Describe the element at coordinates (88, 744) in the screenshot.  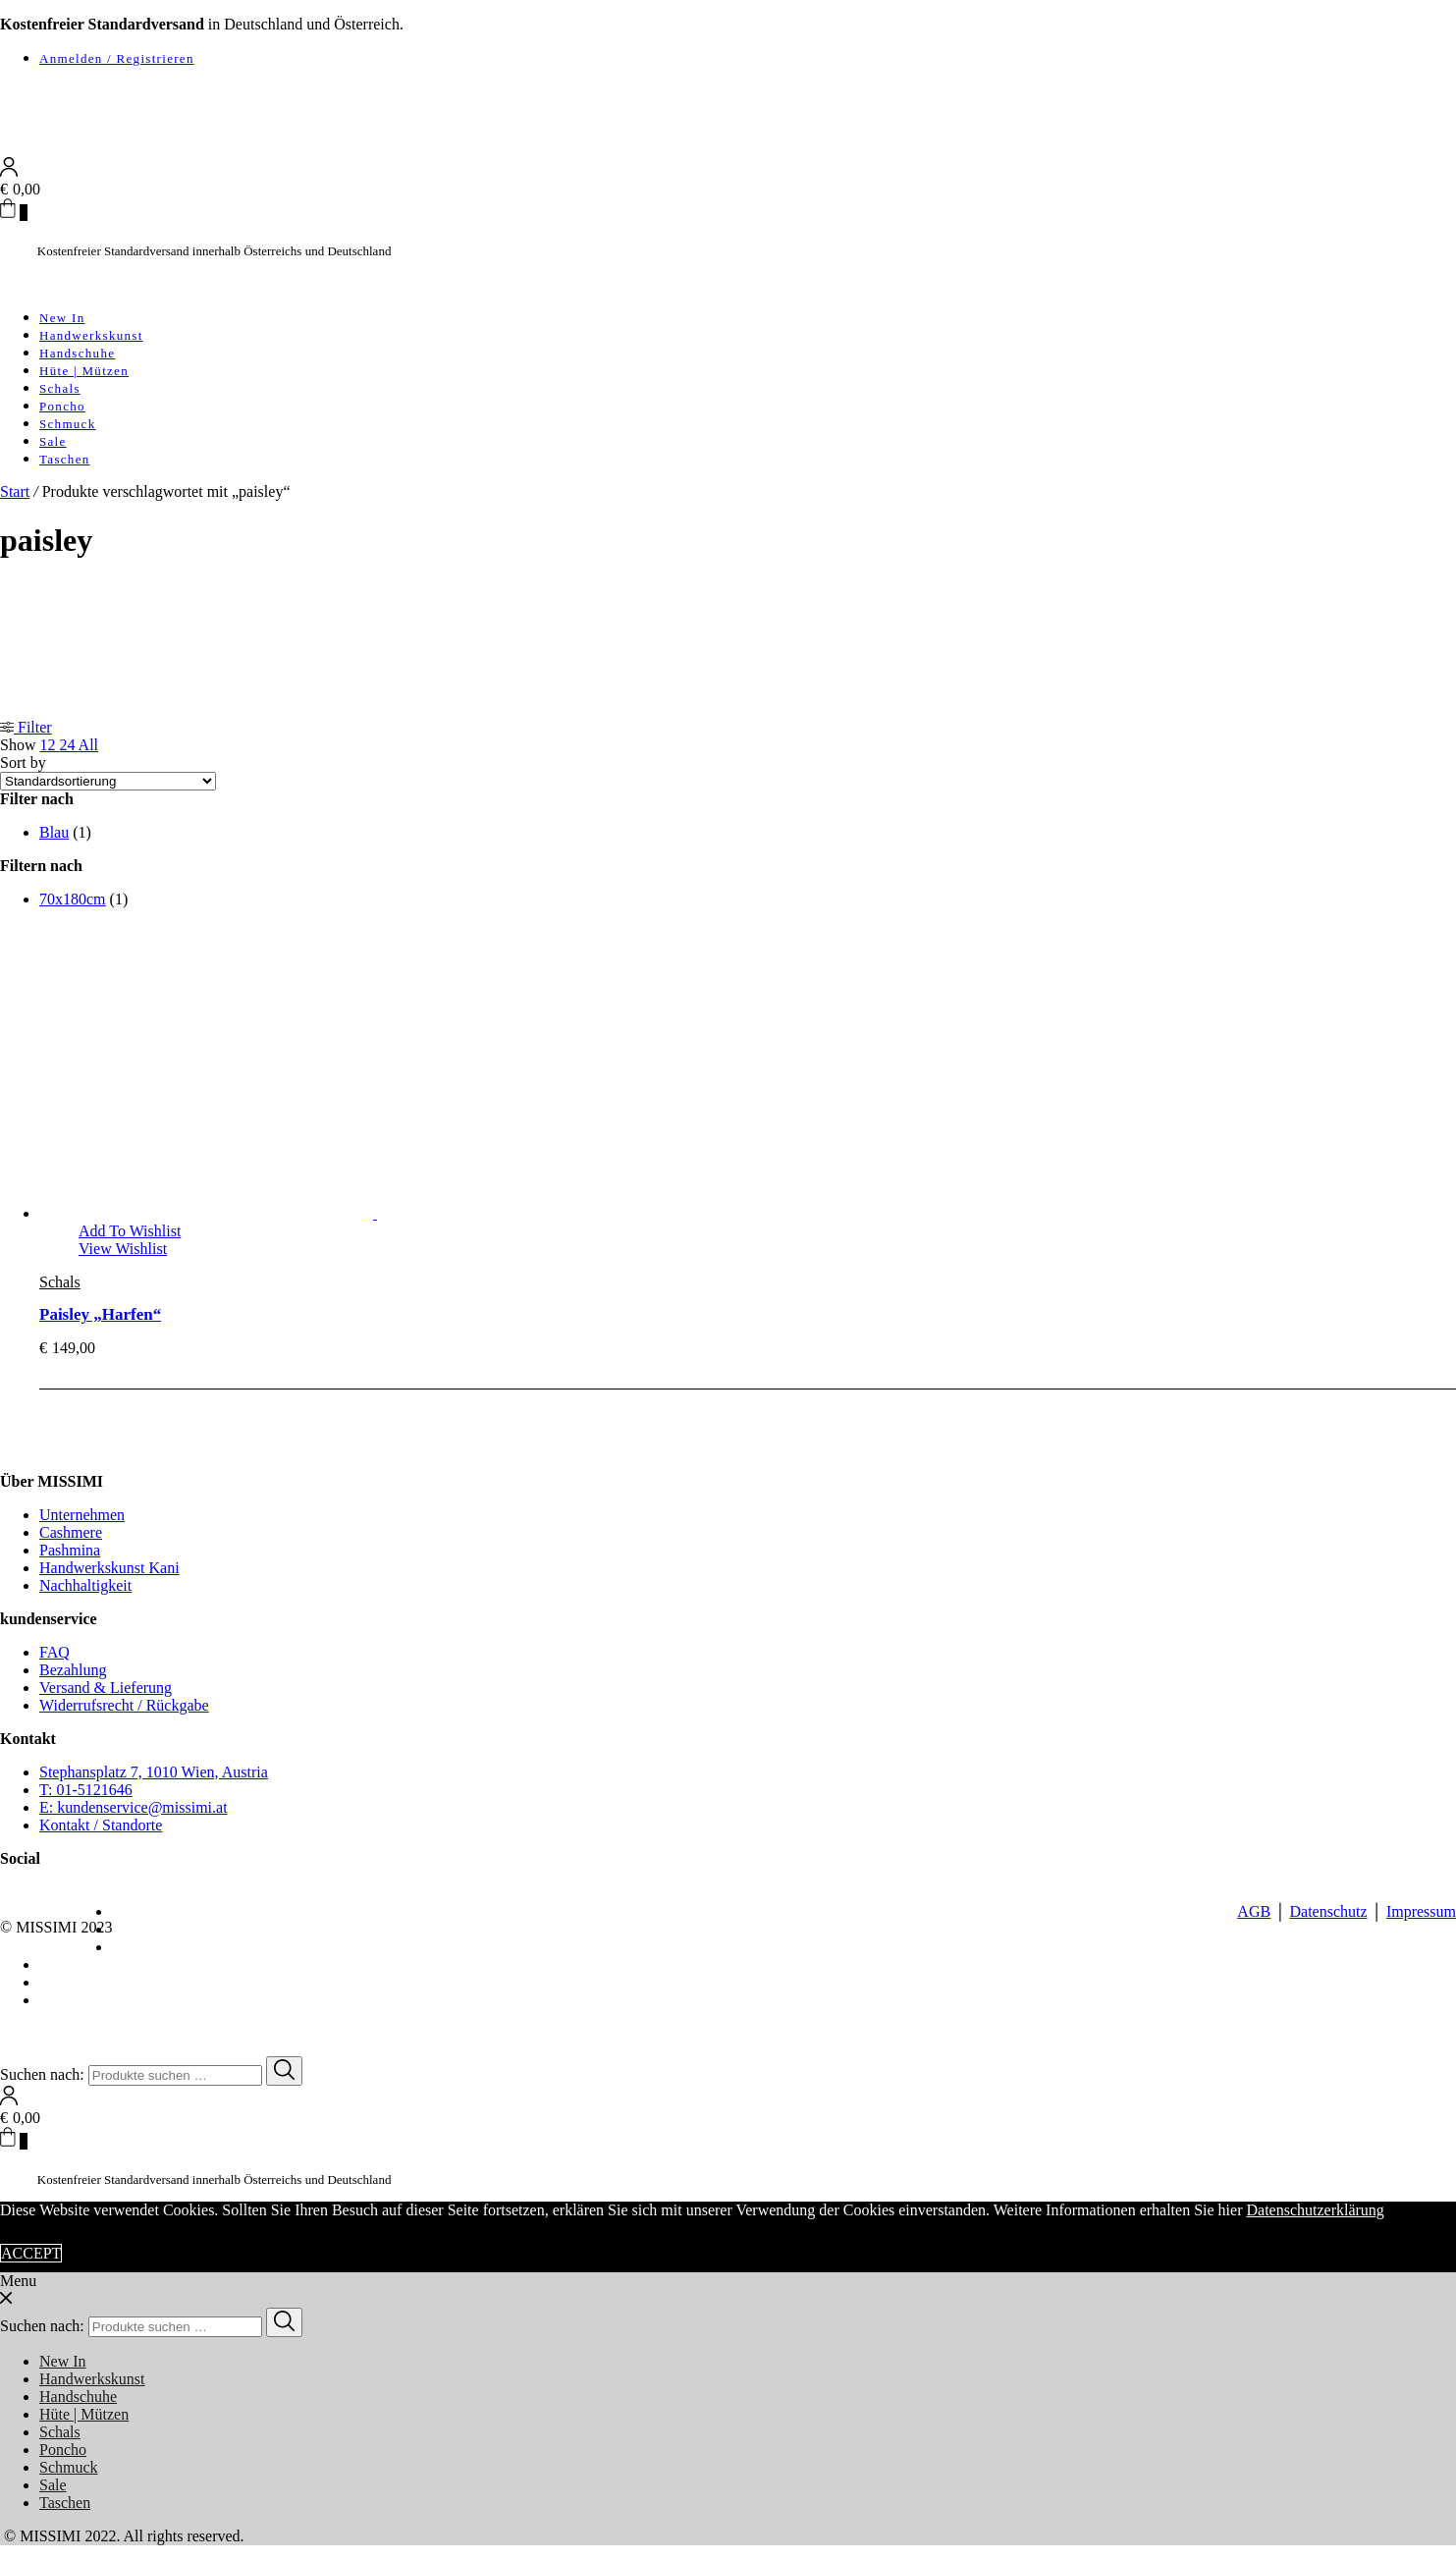
I see `All` at that location.